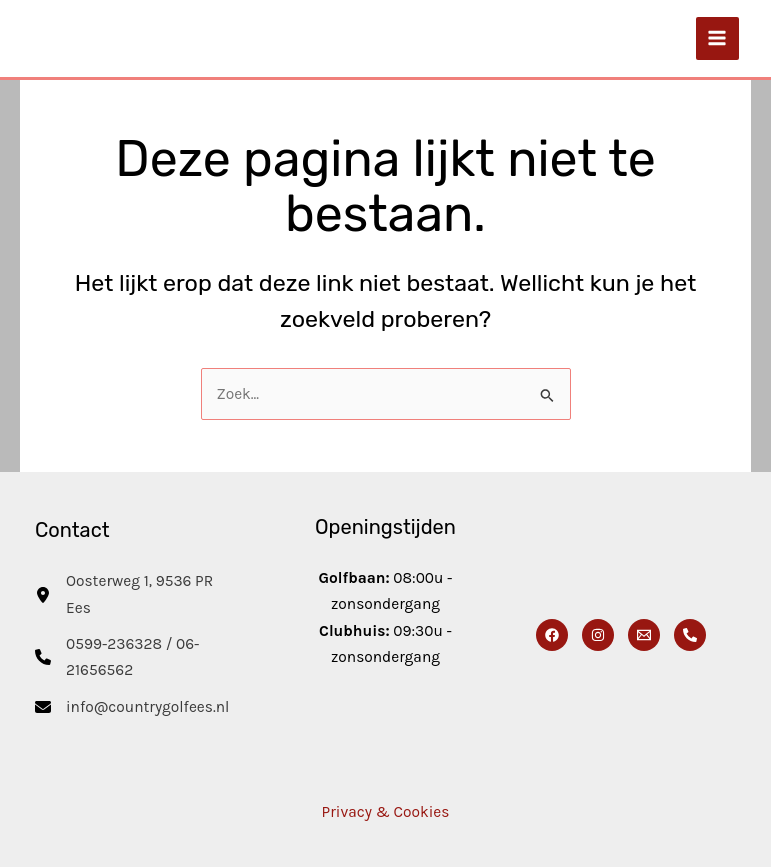 This screenshot has height=867, width=771. I want to click on [Instagram], so click(598, 635).